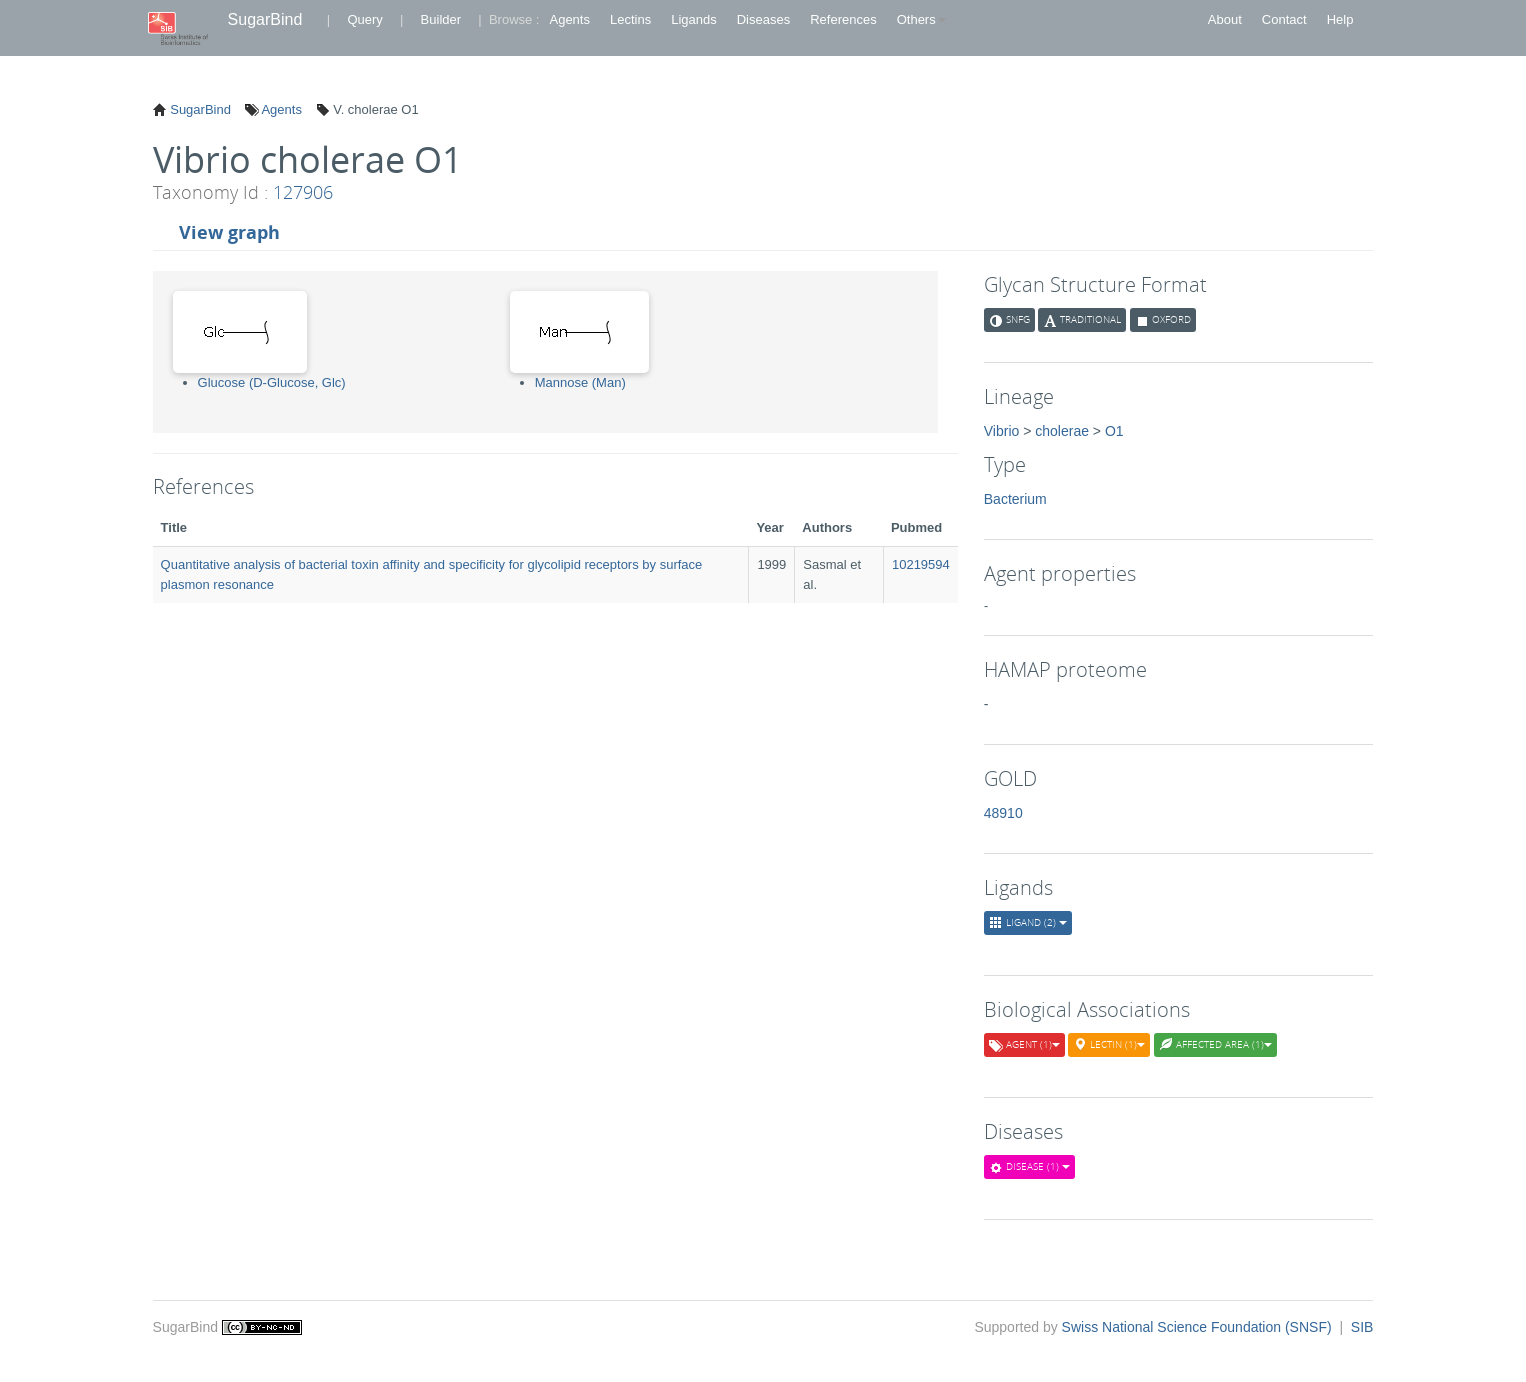  I want to click on Mannose (Man), so click(580, 382).